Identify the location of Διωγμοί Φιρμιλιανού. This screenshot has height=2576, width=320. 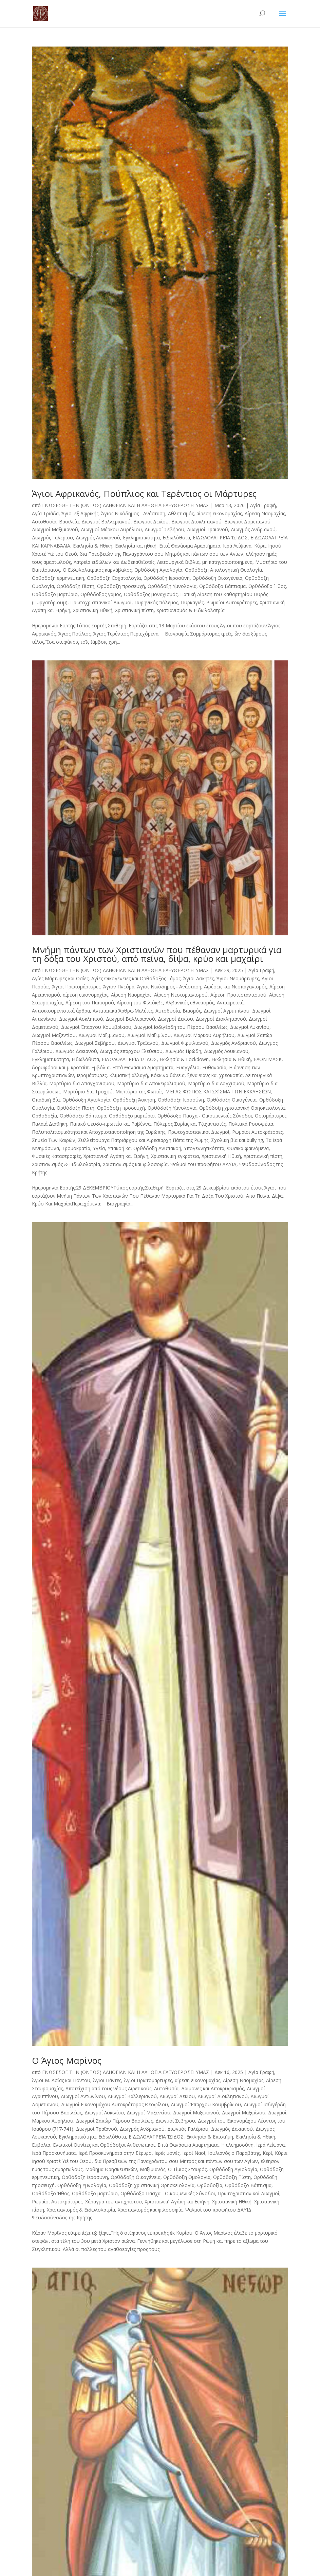
(184, 1043).